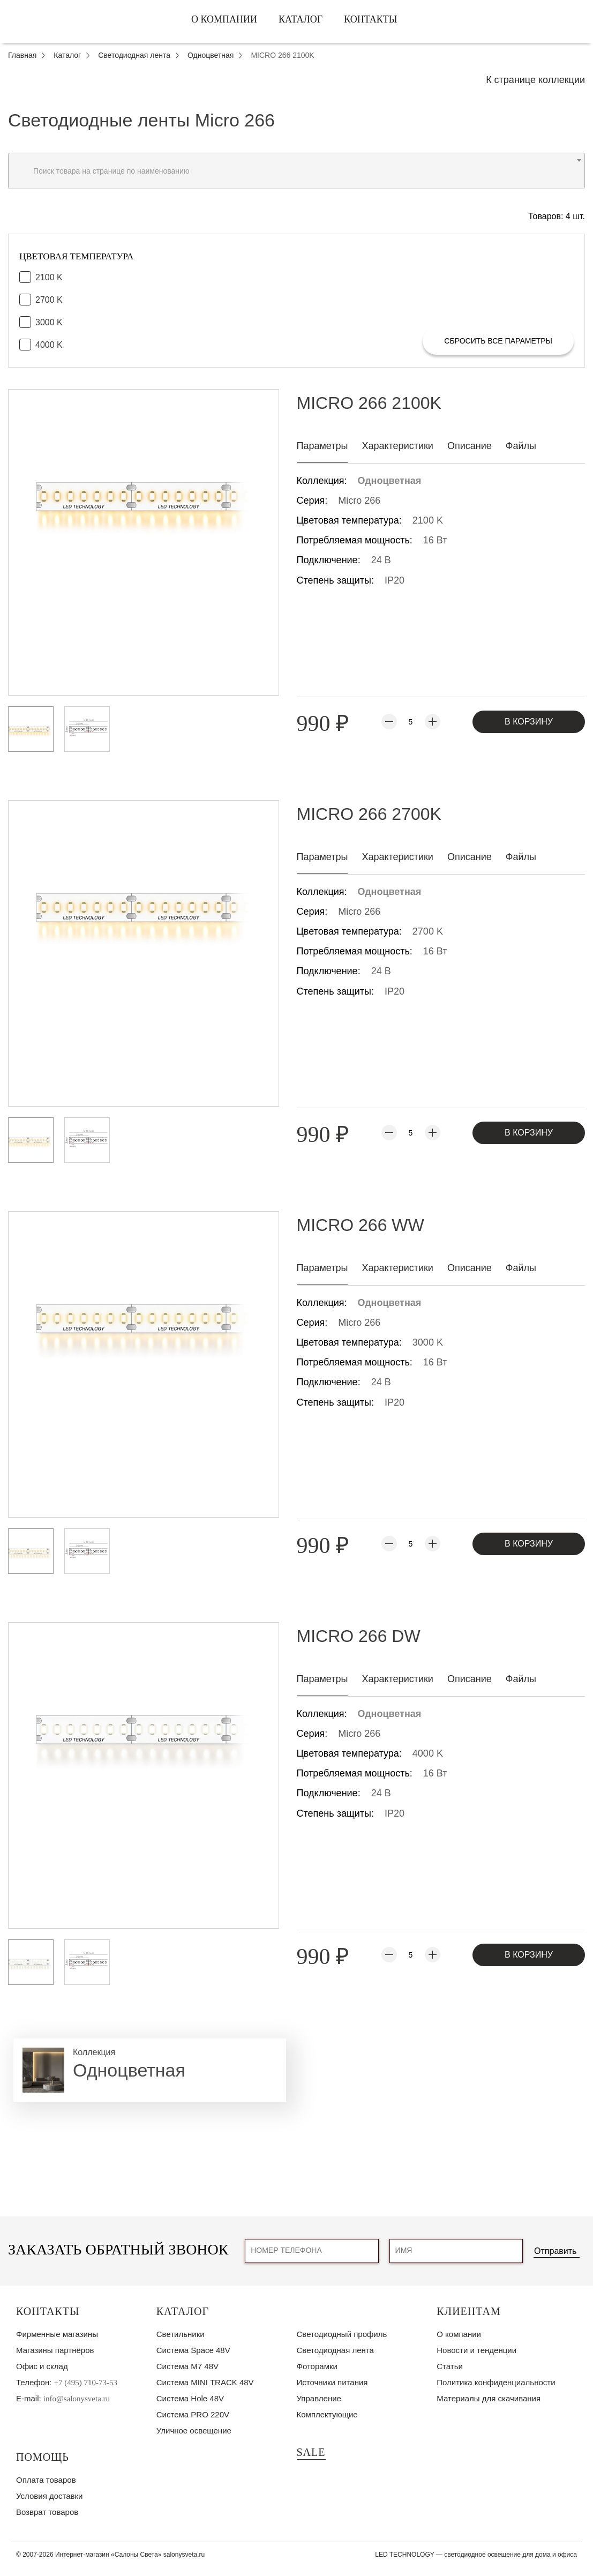 This screenshot has height=2576, width=593. I want to click on Новости и тенденции, so click(476, 2350).